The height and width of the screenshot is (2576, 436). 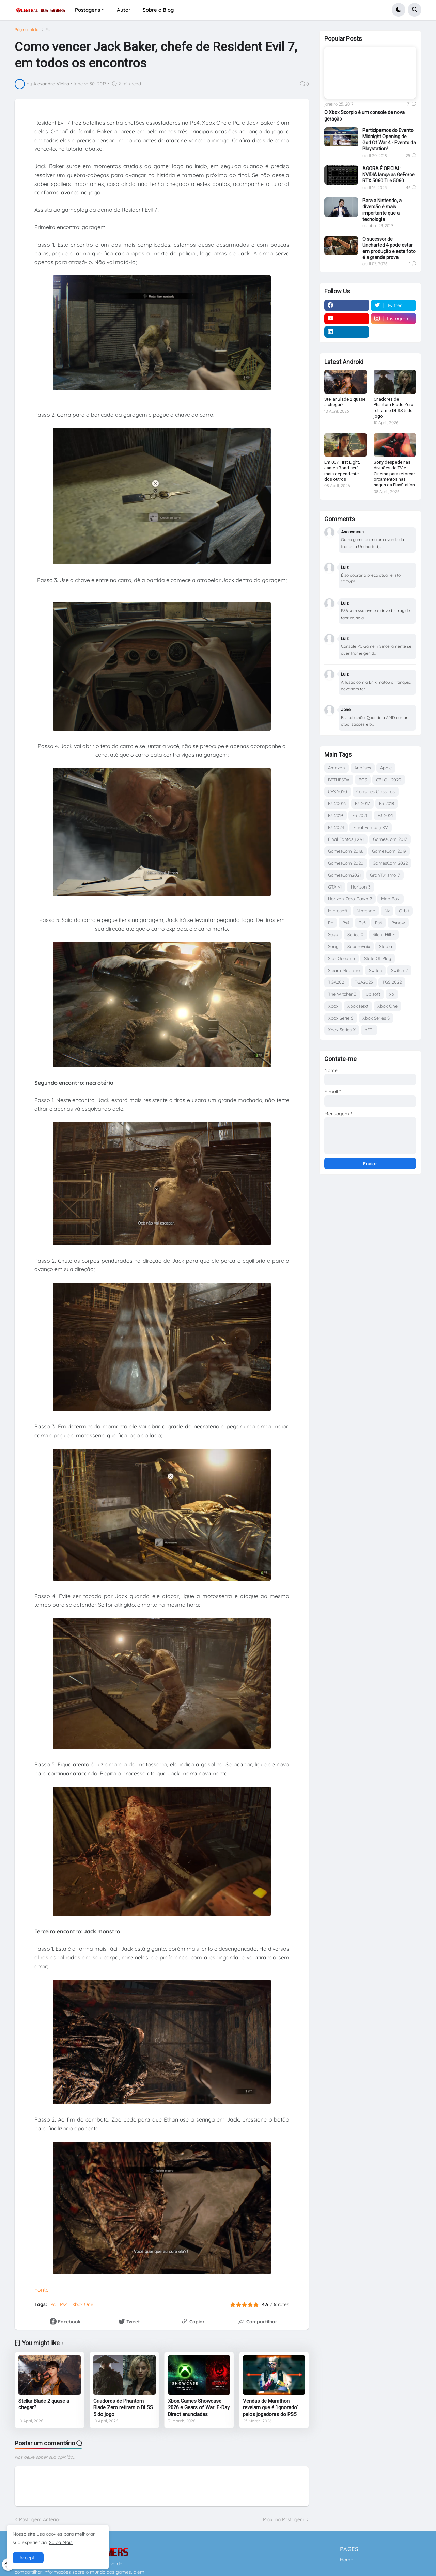 What do you see at coordinates (376, 1018) in the screenshot?
I see `Xbox Series S` at bounding box center [376, 1018].